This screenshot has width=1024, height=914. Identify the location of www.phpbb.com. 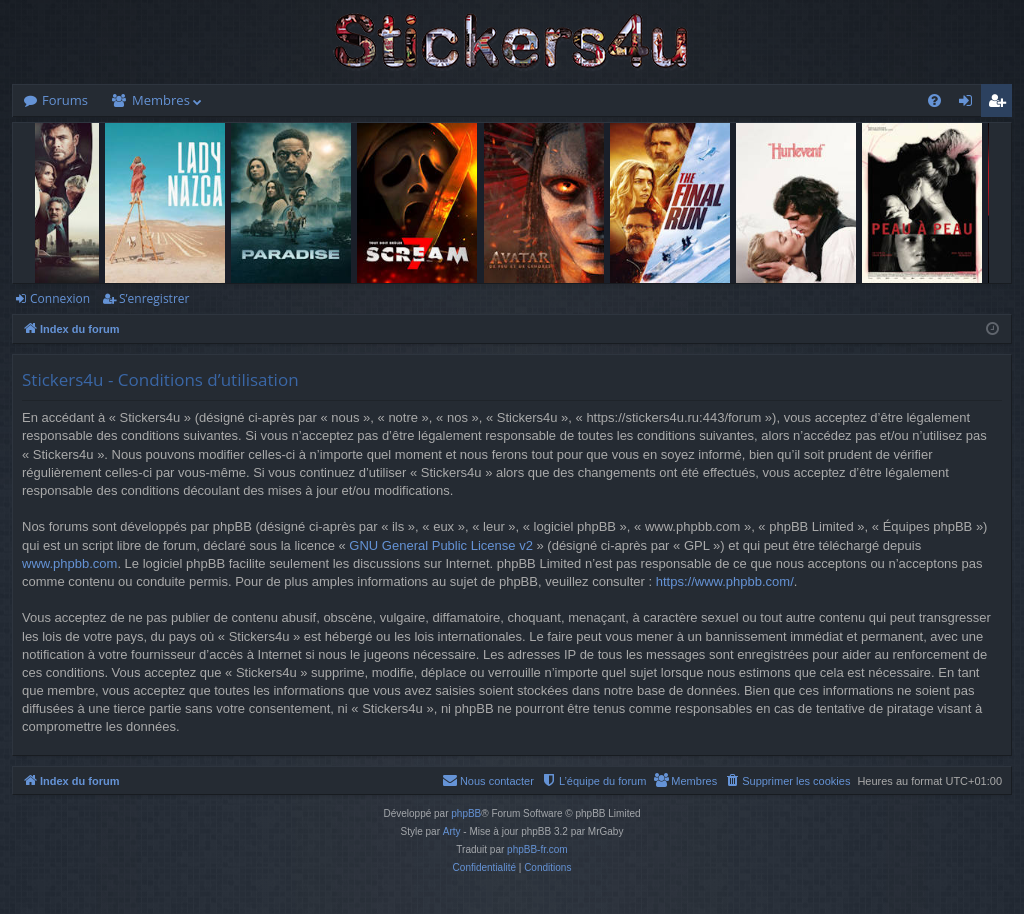
(69, 563).